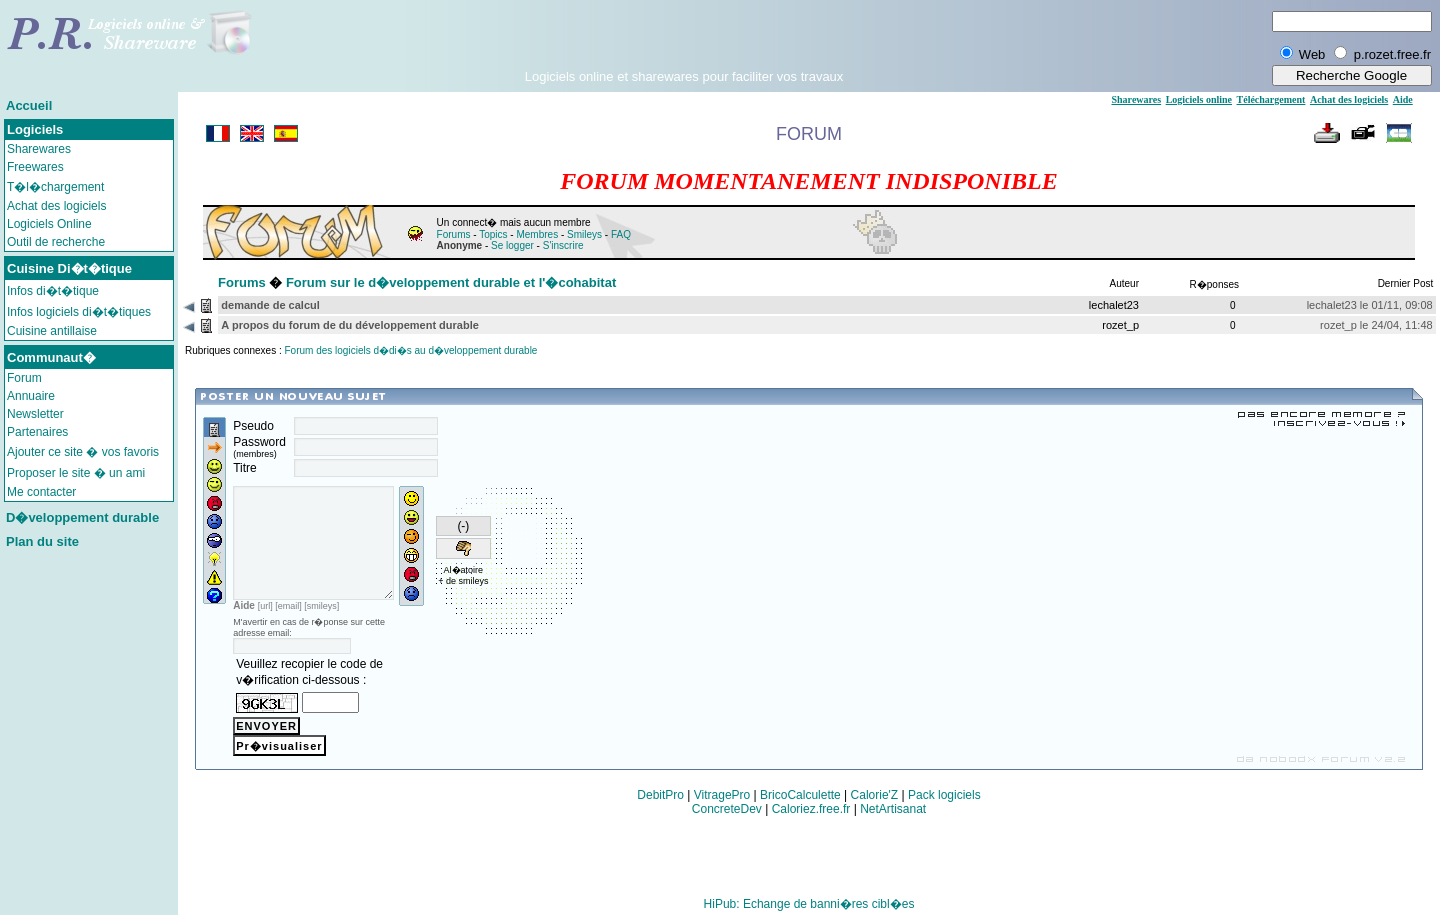 The image size is (1440, 924). Describe the element at coordinates (82, 517) in the screenshot. I see `D�veloppement durable` at that location.